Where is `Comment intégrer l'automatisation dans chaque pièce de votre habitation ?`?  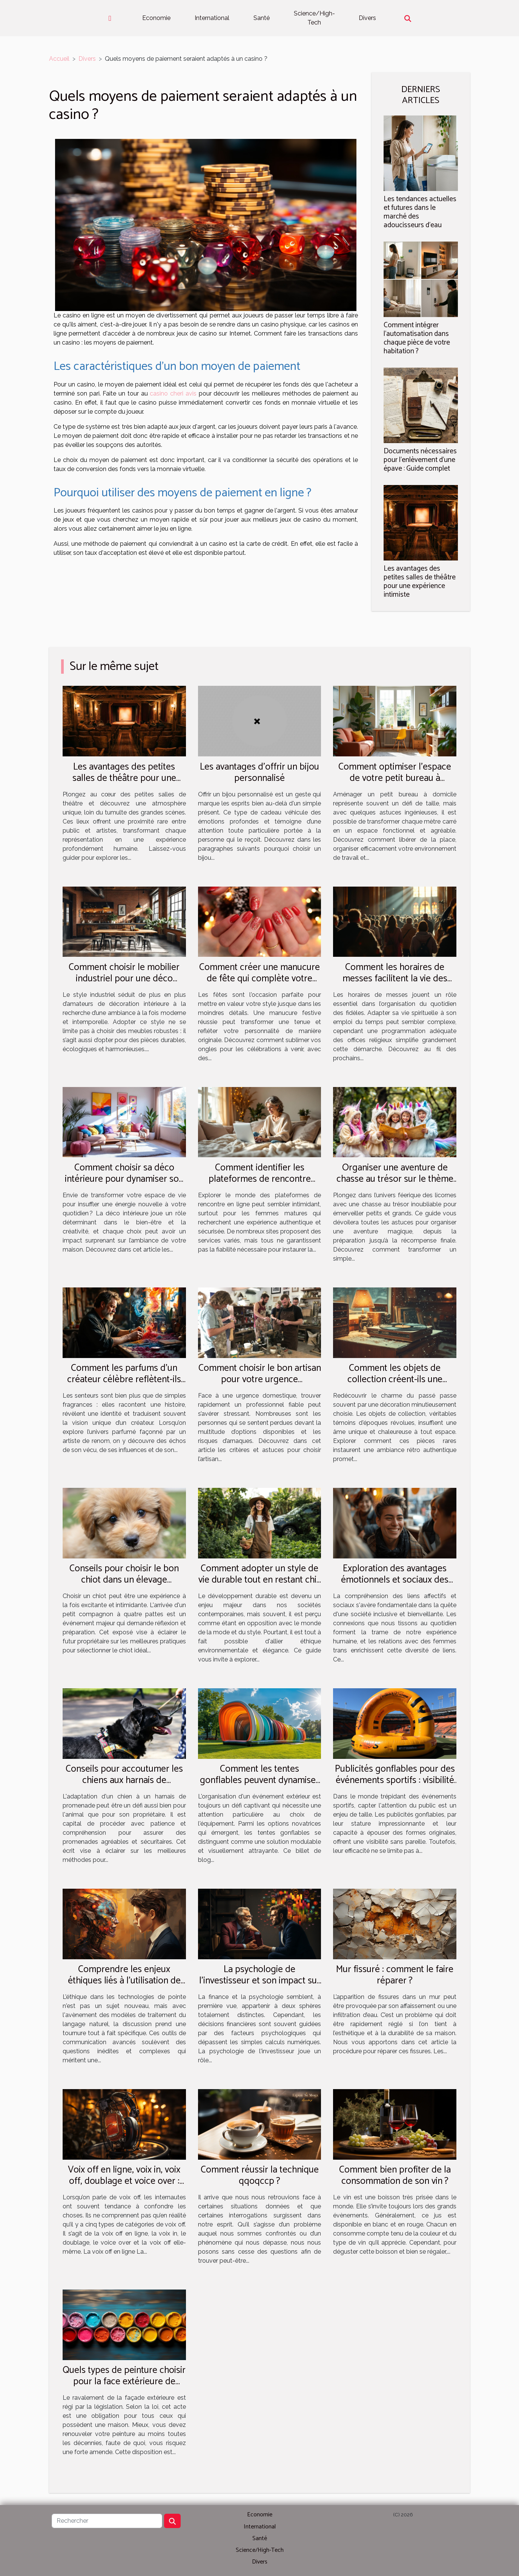
Comment intégrer l'automatisation dans chaque pièce de votre habitation ? is located at coordinates (417, 338).